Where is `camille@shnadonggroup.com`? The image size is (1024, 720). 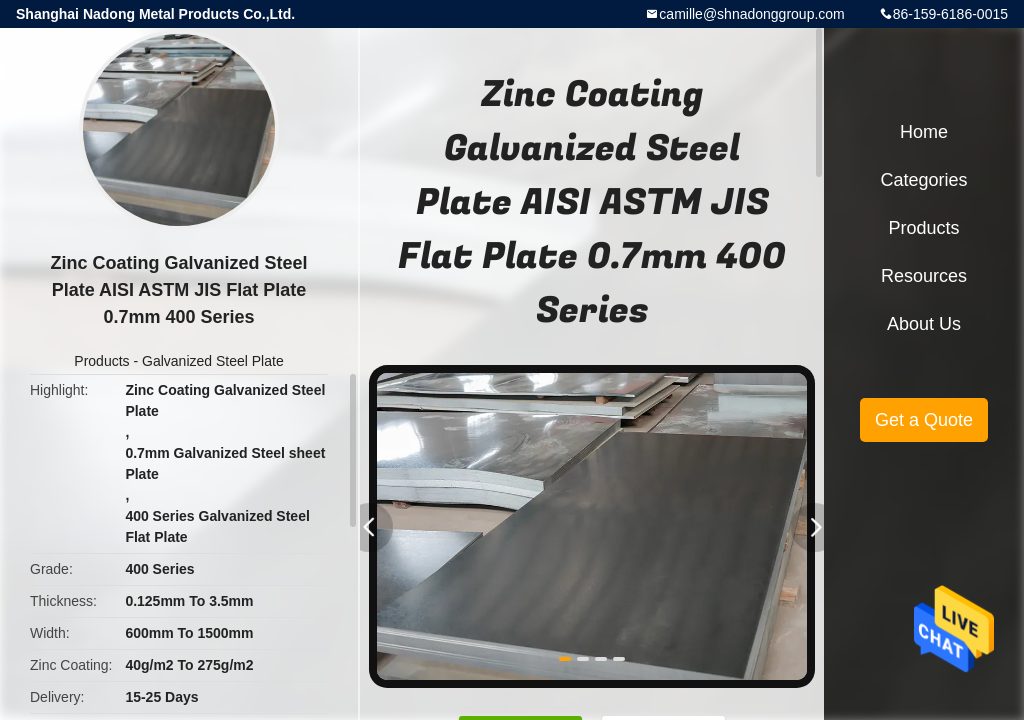
camille@shnadonggroup.com is located at coordinates (751, 14).